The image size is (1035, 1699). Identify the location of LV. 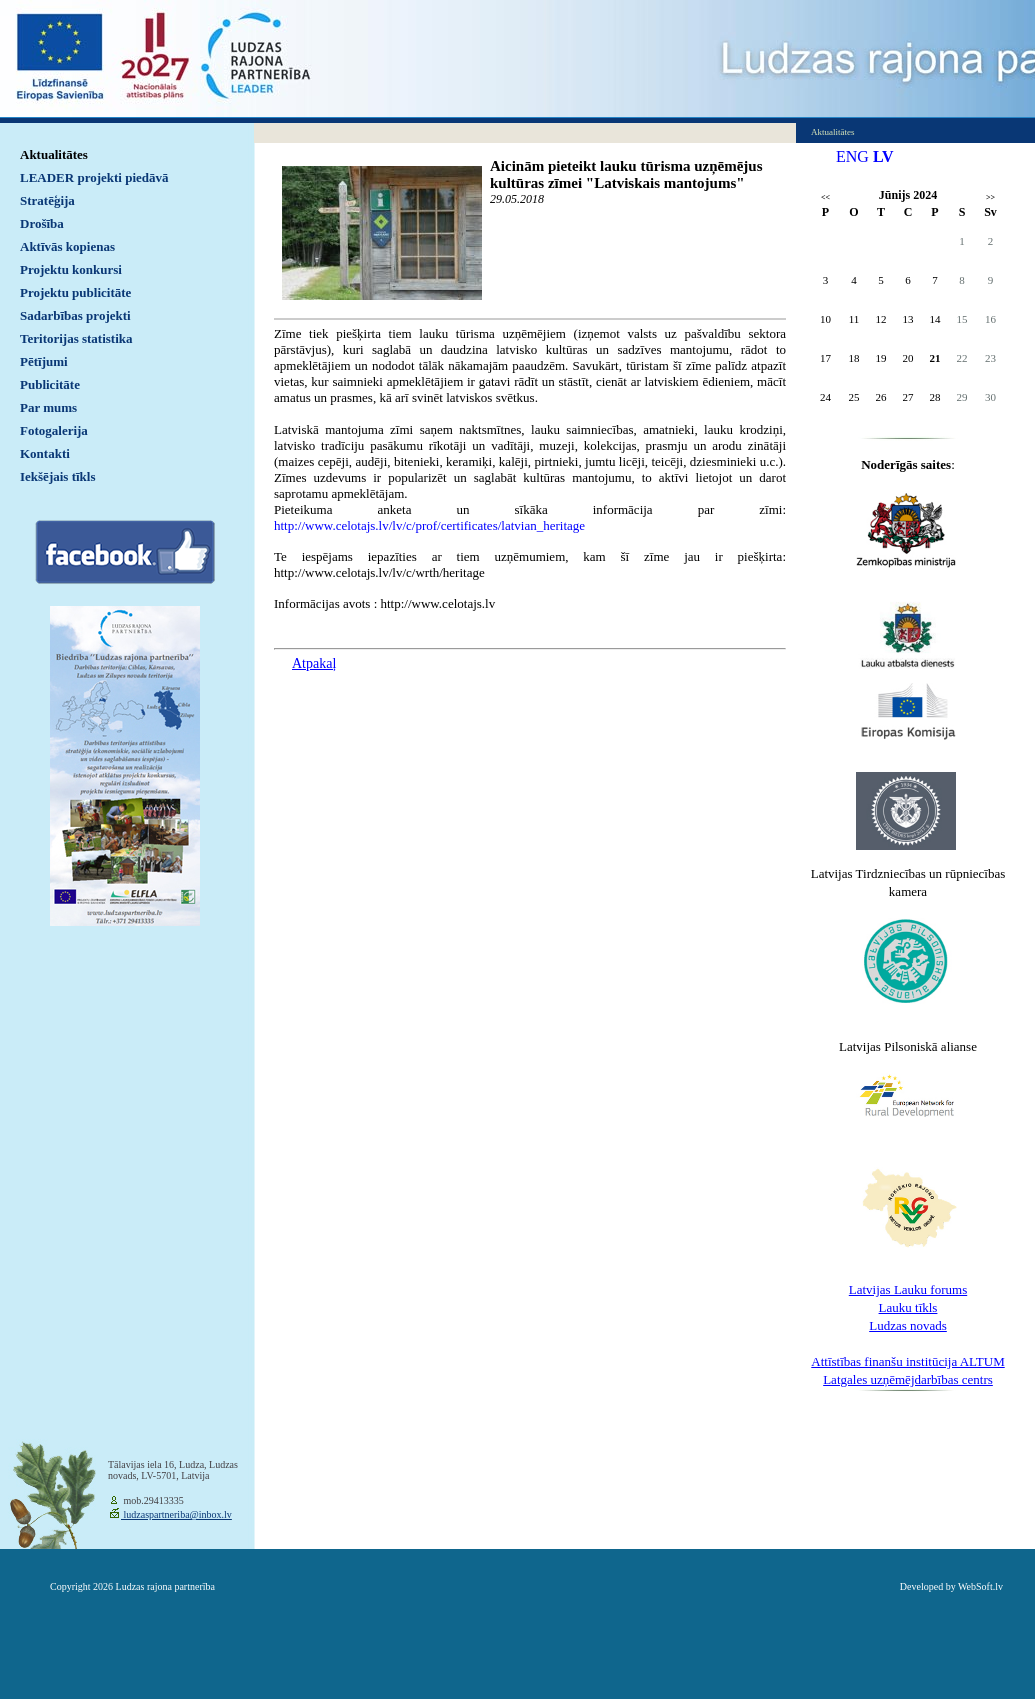
(883, 156).